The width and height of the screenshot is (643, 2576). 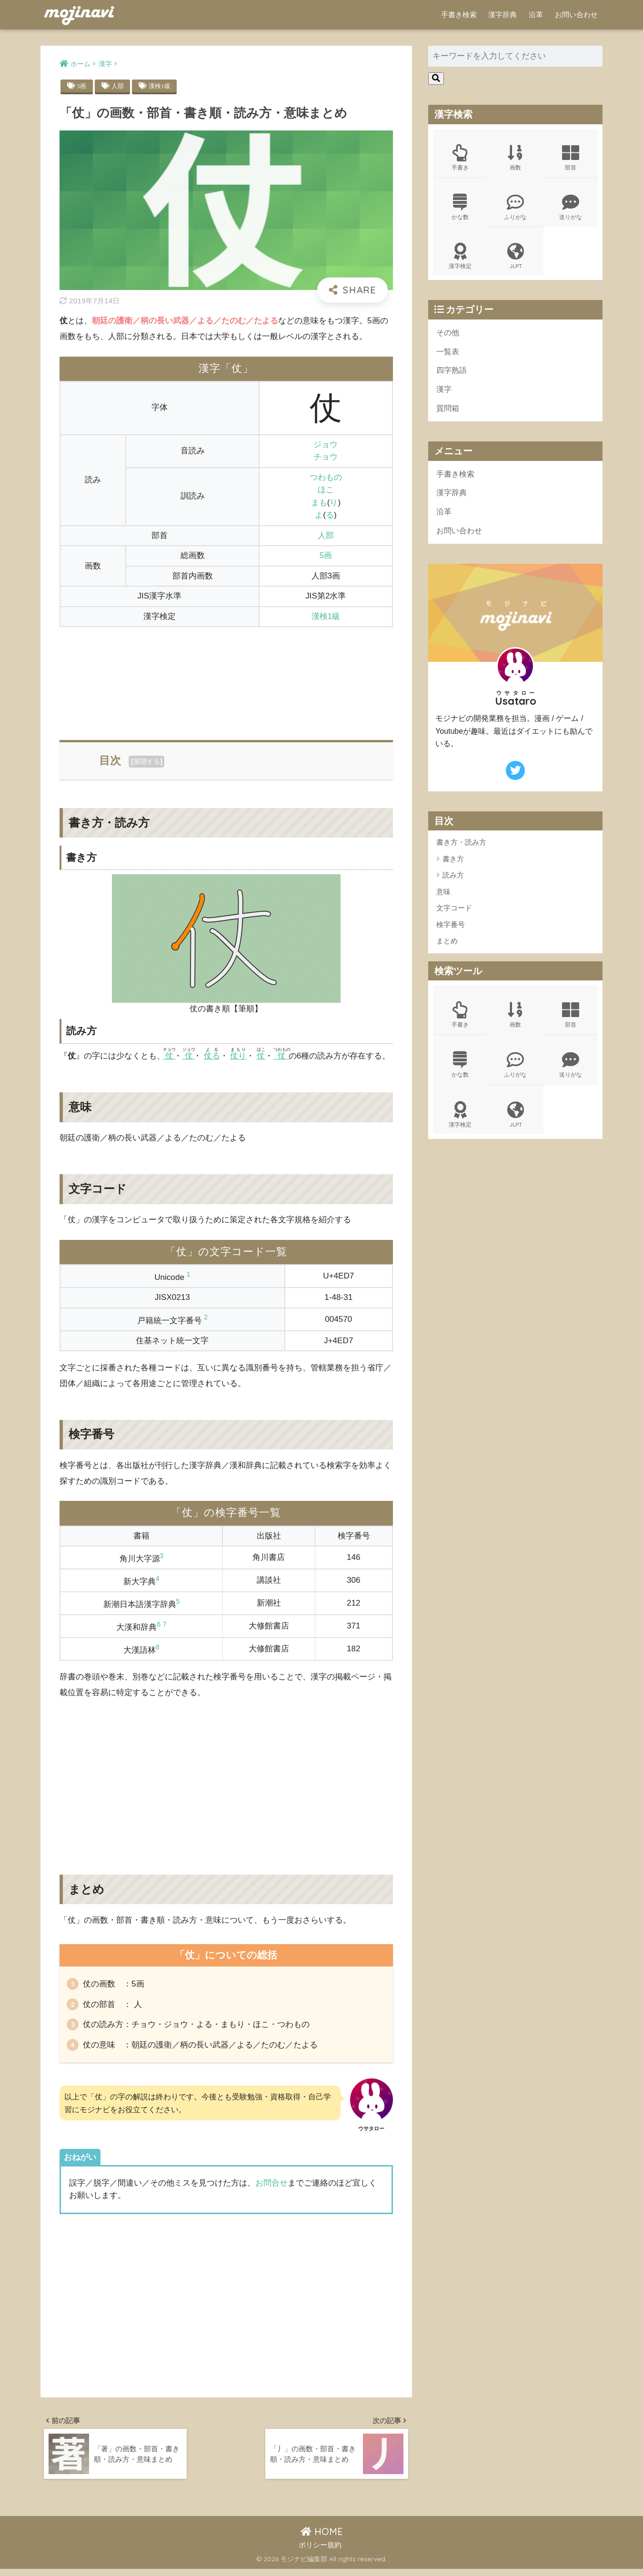 What do you see at coordinates (326, 477) in the screenshot?
I see `つわもの` at bounding box center [326, 477].